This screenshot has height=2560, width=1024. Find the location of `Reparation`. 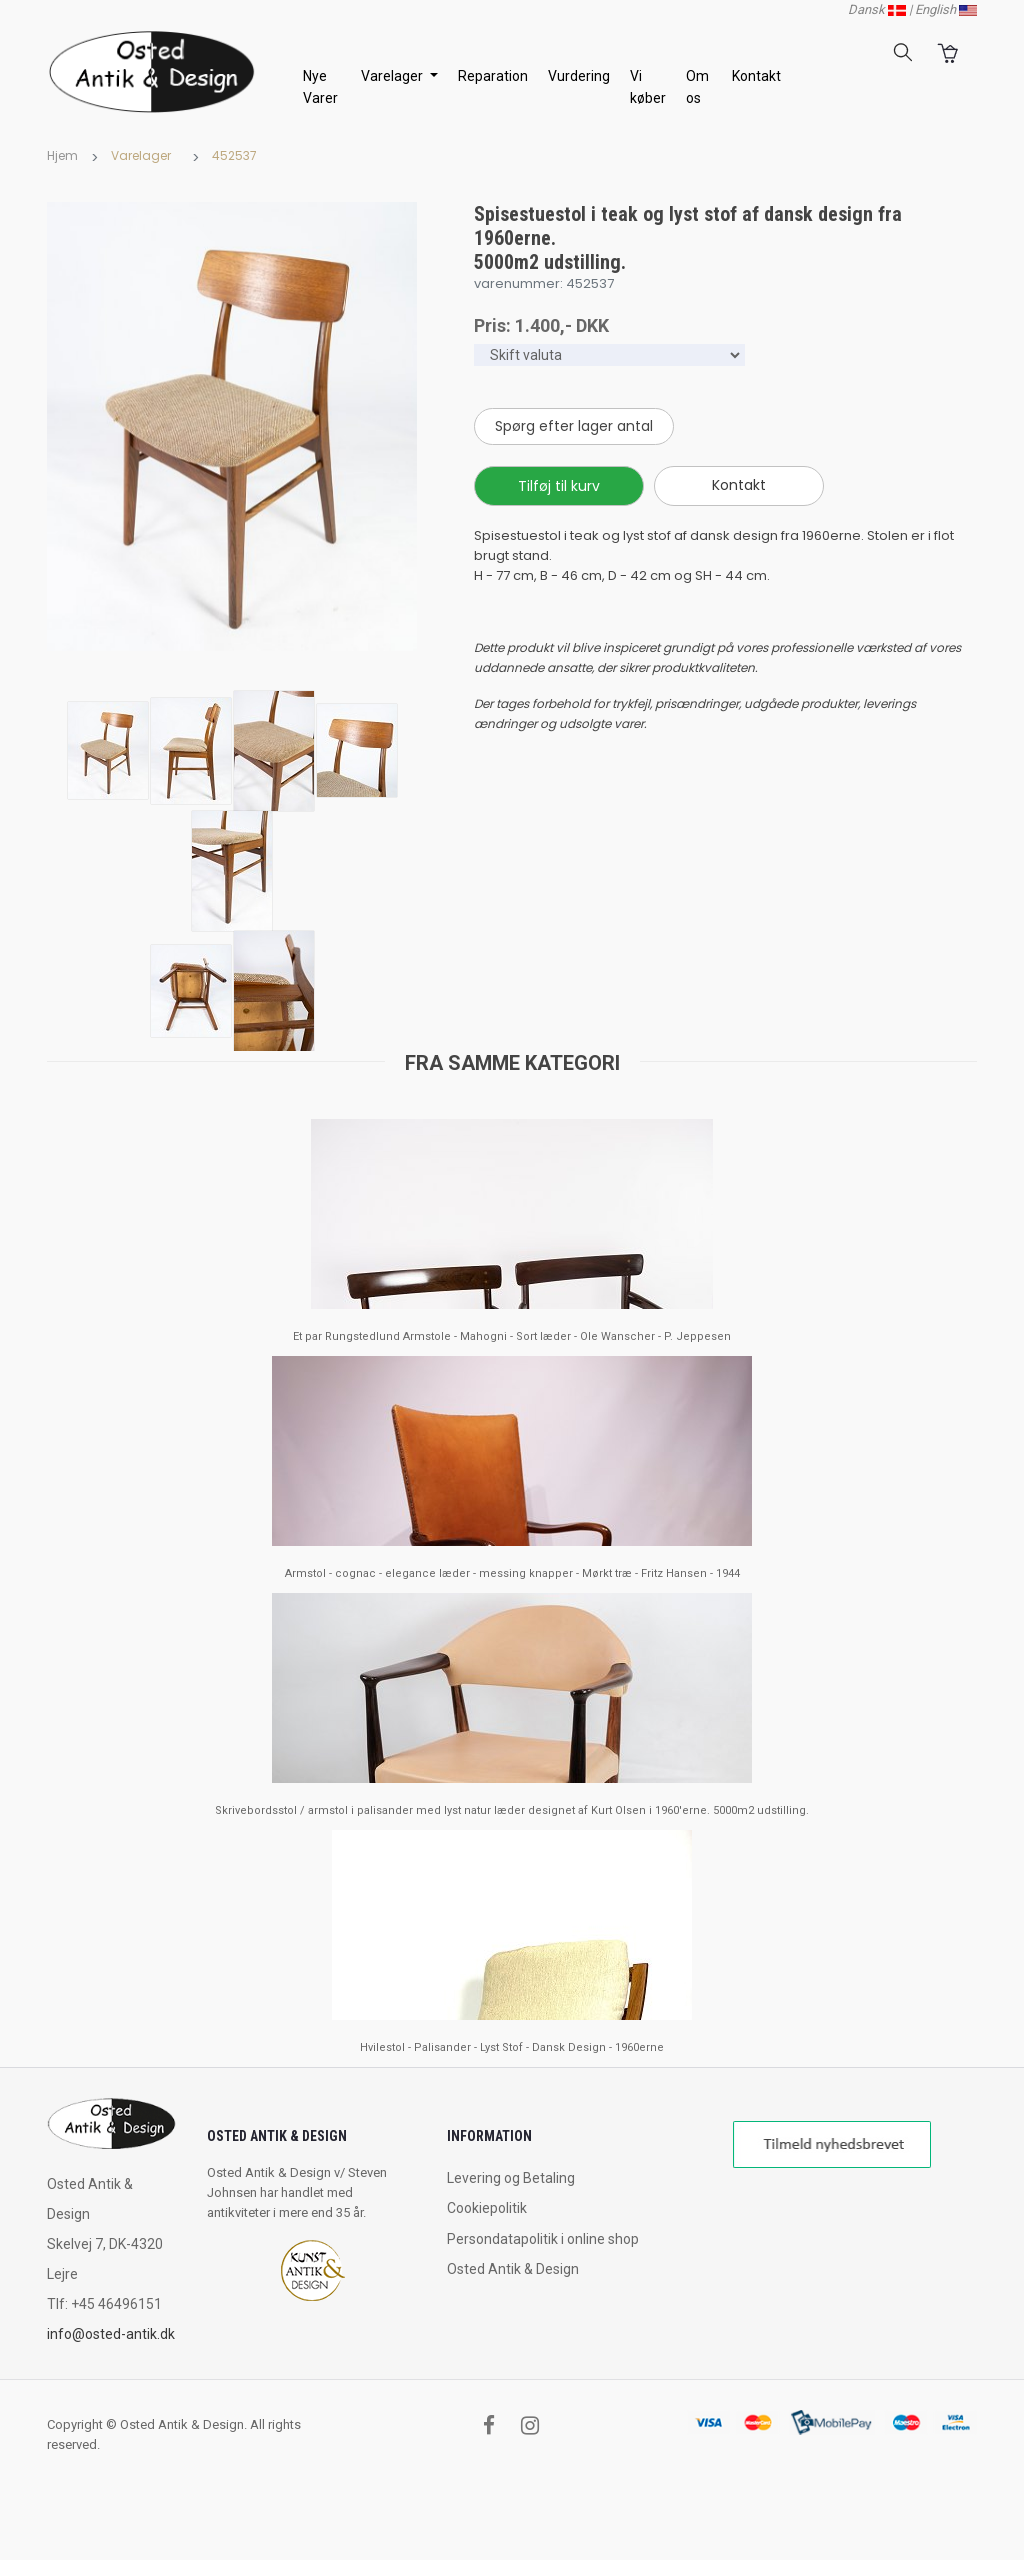

Reparation is located at coordinates (493, 76).